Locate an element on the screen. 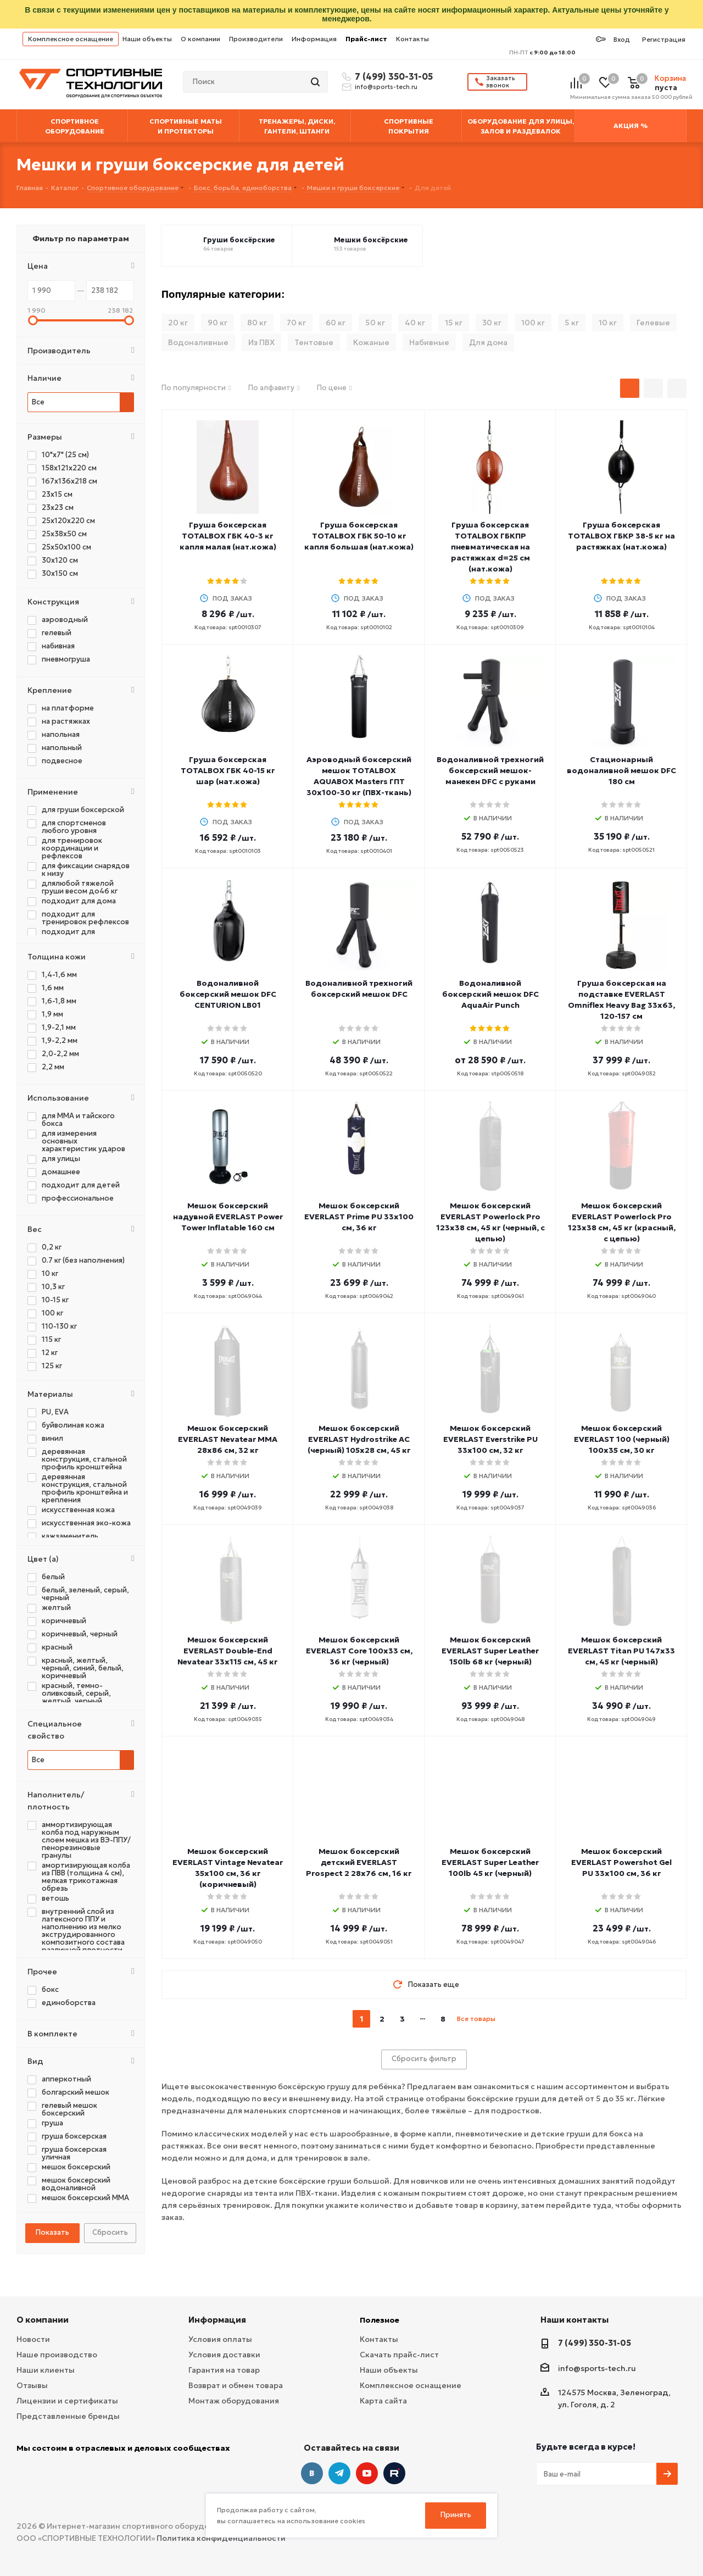 The height and width of the screenshot is (2576, 703). О компании is located at coordinates (200, 39).